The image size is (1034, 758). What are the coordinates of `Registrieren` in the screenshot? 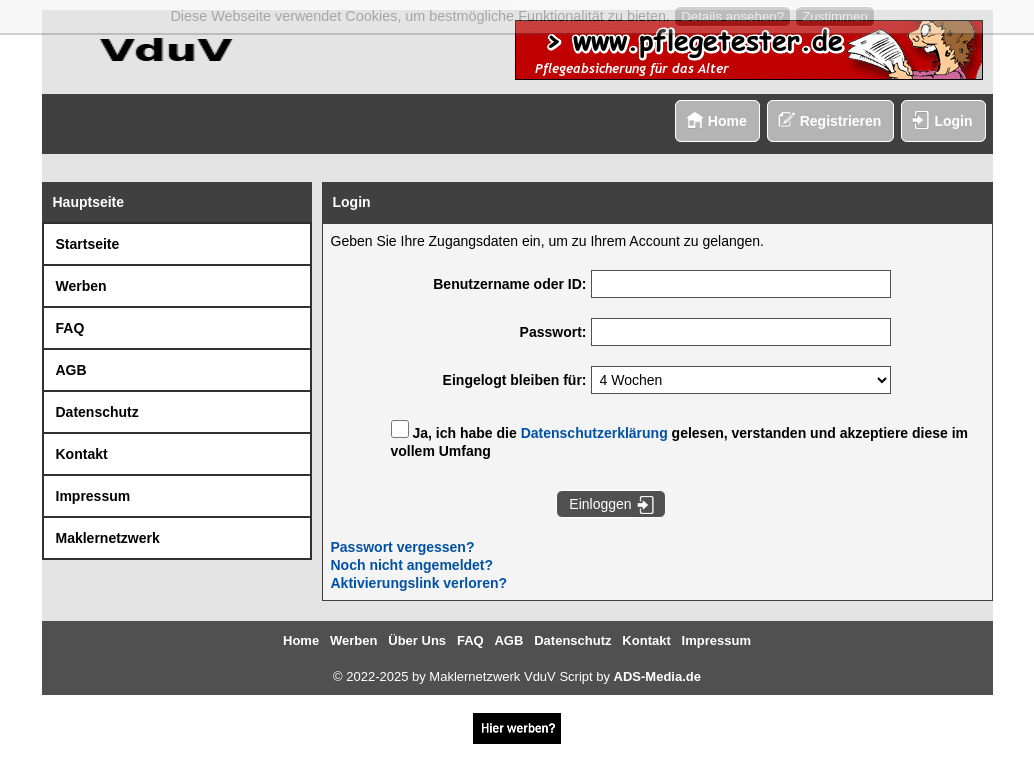 It's located at (841, 121).